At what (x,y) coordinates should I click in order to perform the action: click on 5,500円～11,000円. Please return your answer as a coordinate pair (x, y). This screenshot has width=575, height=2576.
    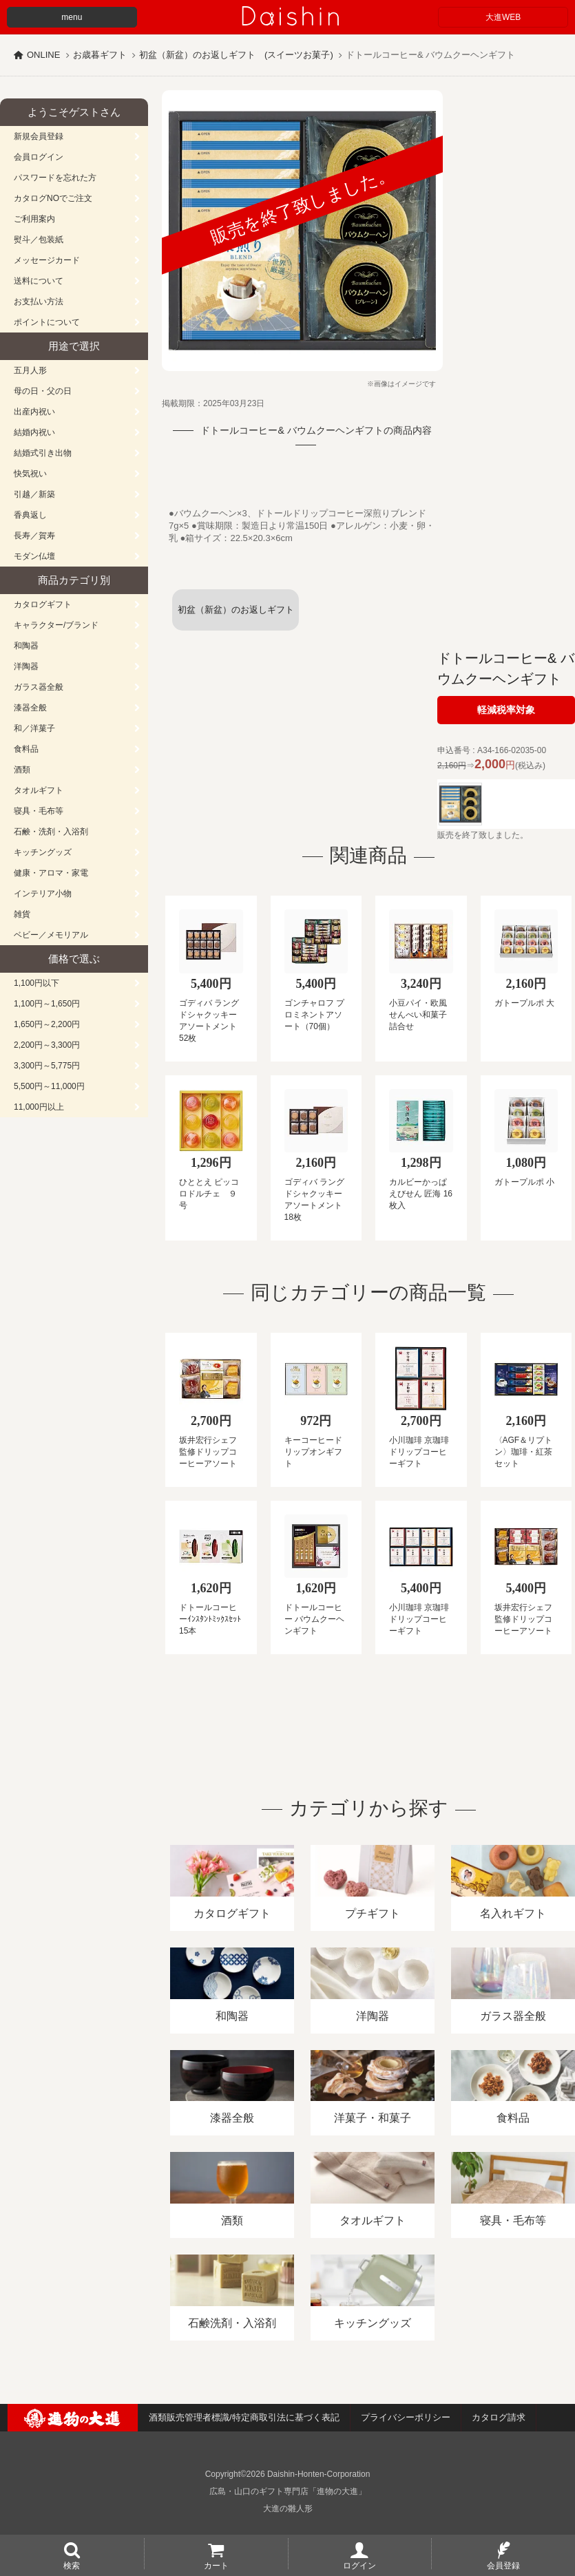
    Looking at the image, I should click on (49, 1086).